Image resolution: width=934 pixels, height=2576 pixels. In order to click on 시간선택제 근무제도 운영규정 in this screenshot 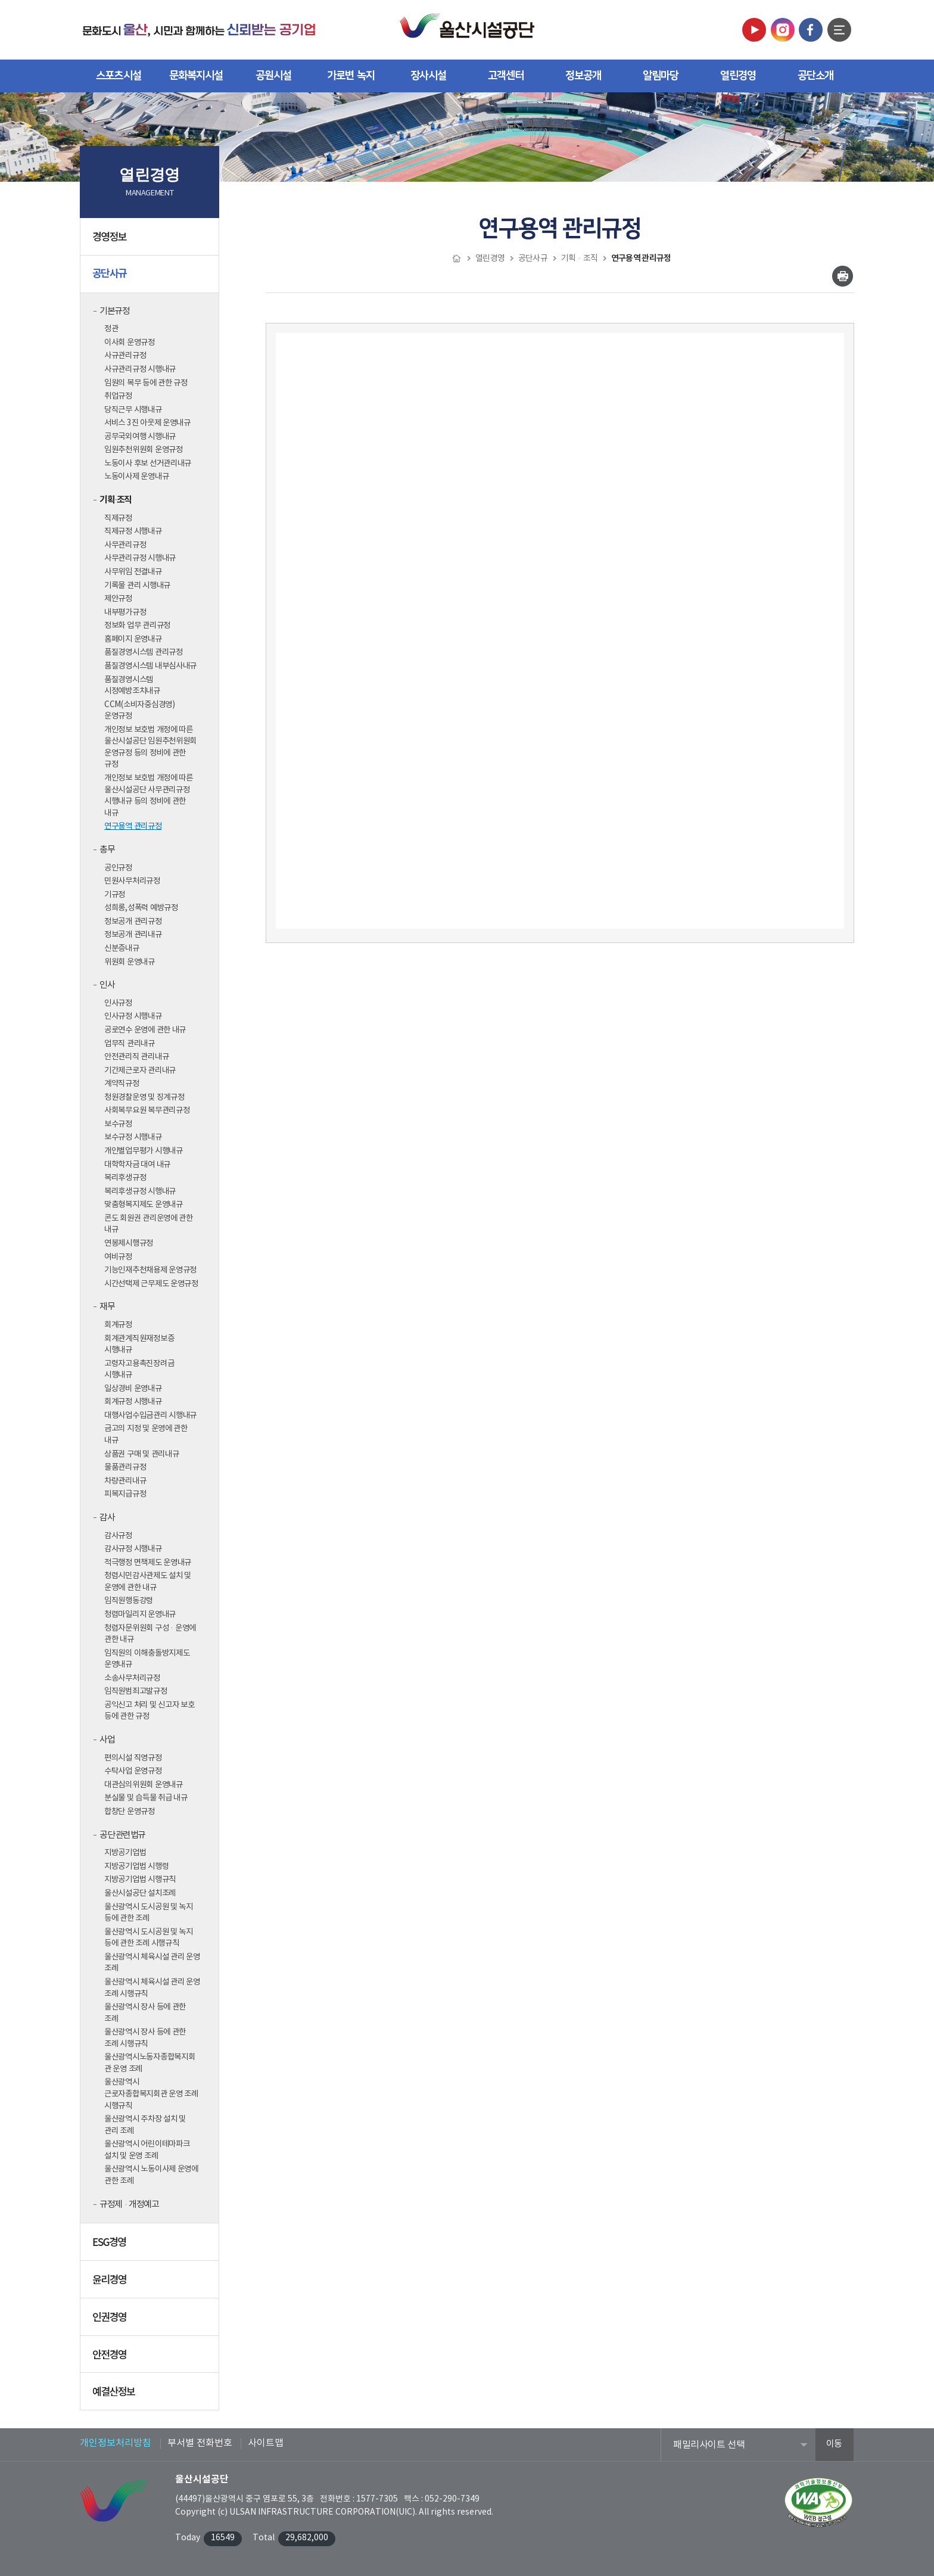, I will do `click(151, 1284)`.